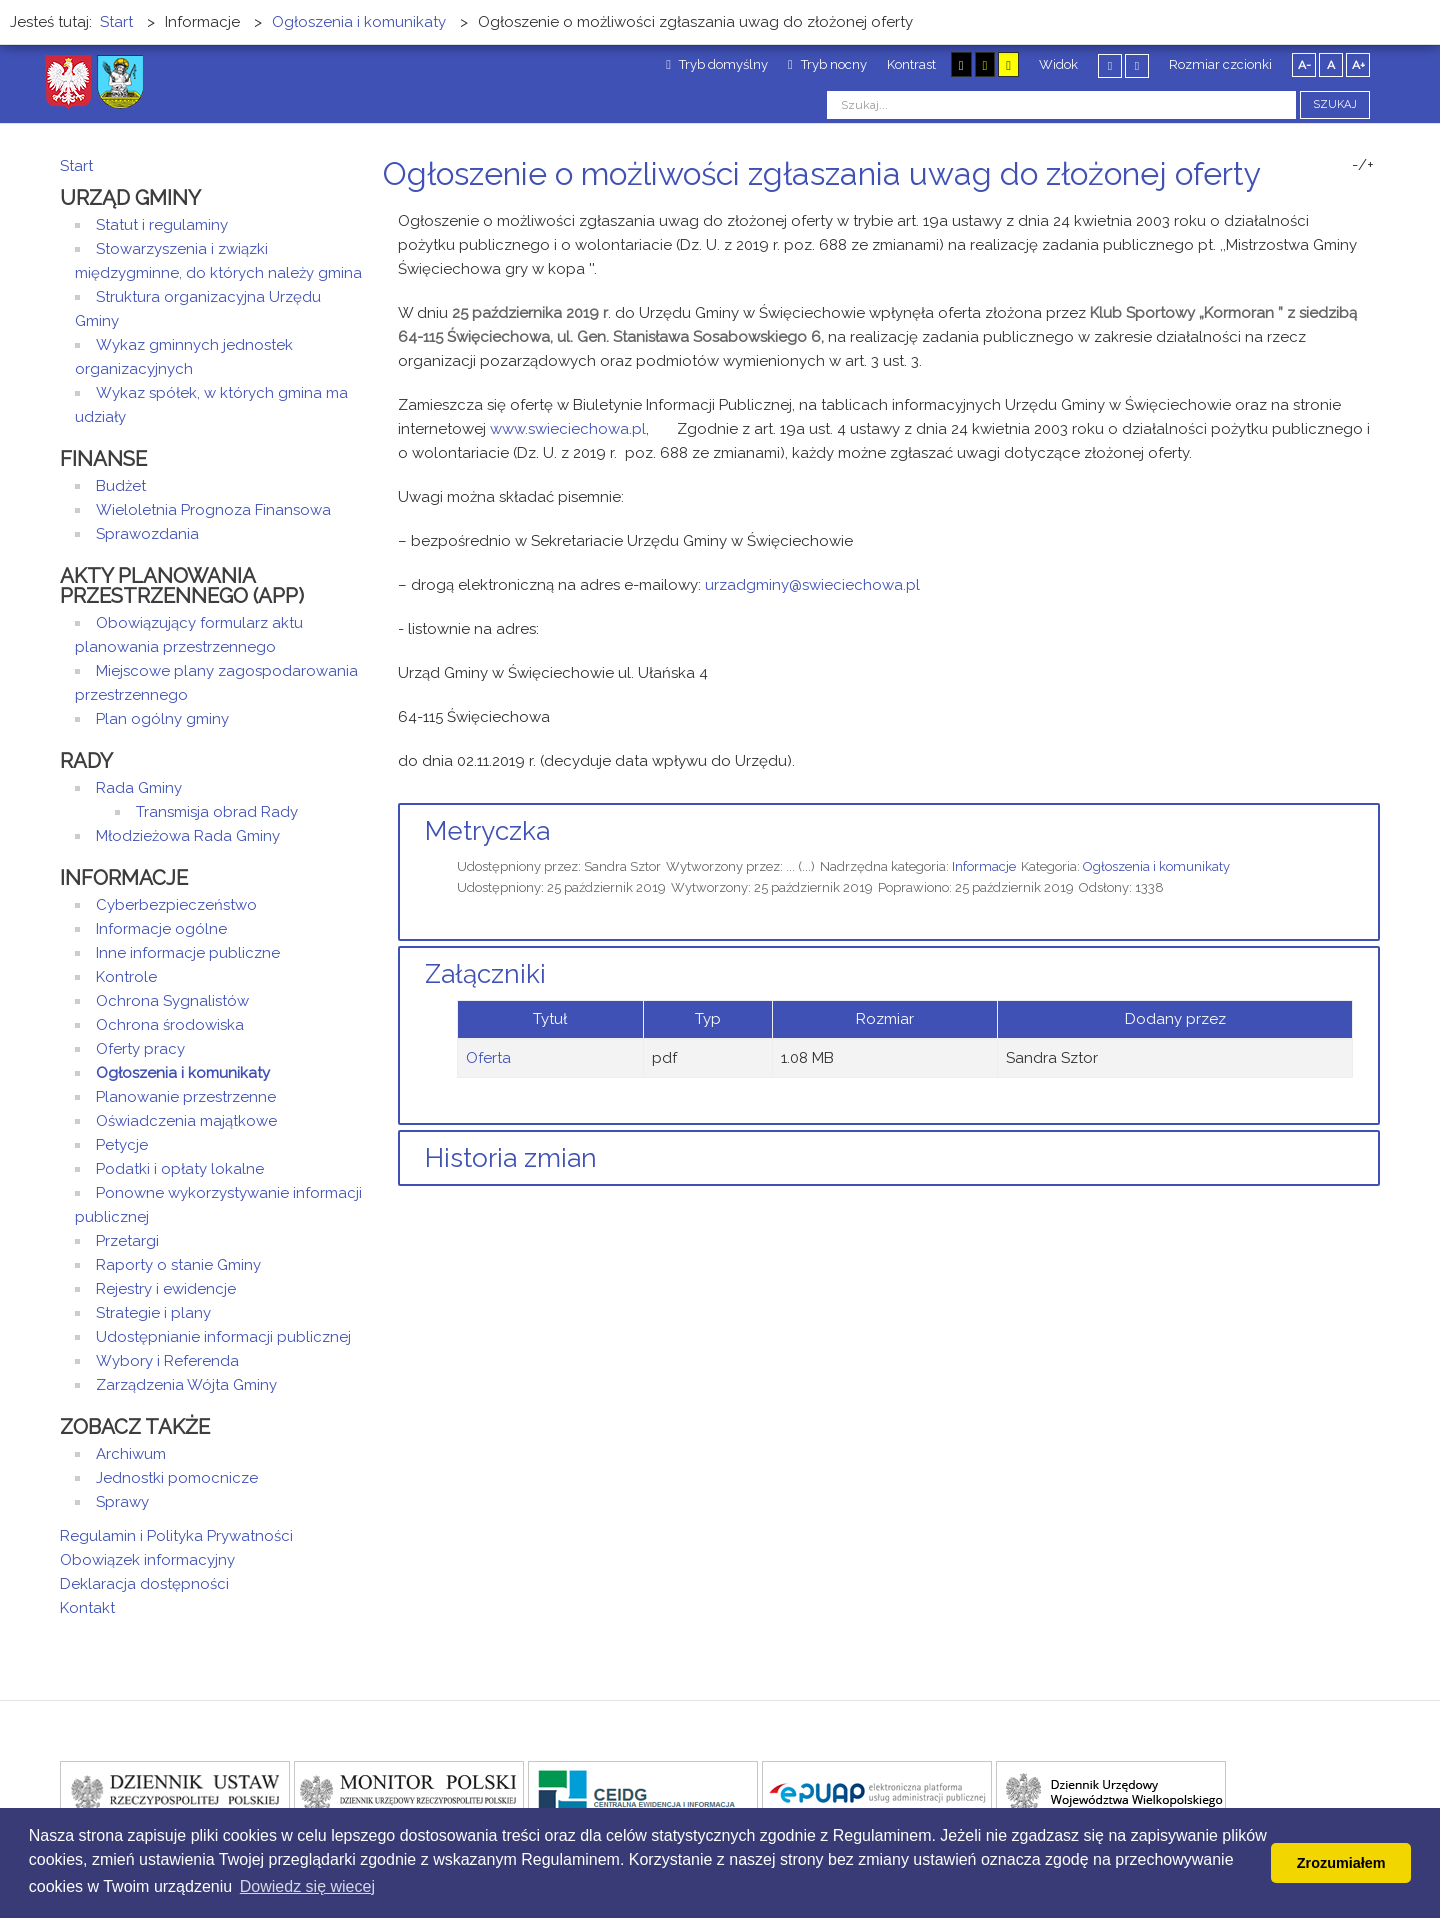 This screenshot has width=1440, height=1918. I want to click on urzadgminy@swieciechowa.pl, so click(812, 585).